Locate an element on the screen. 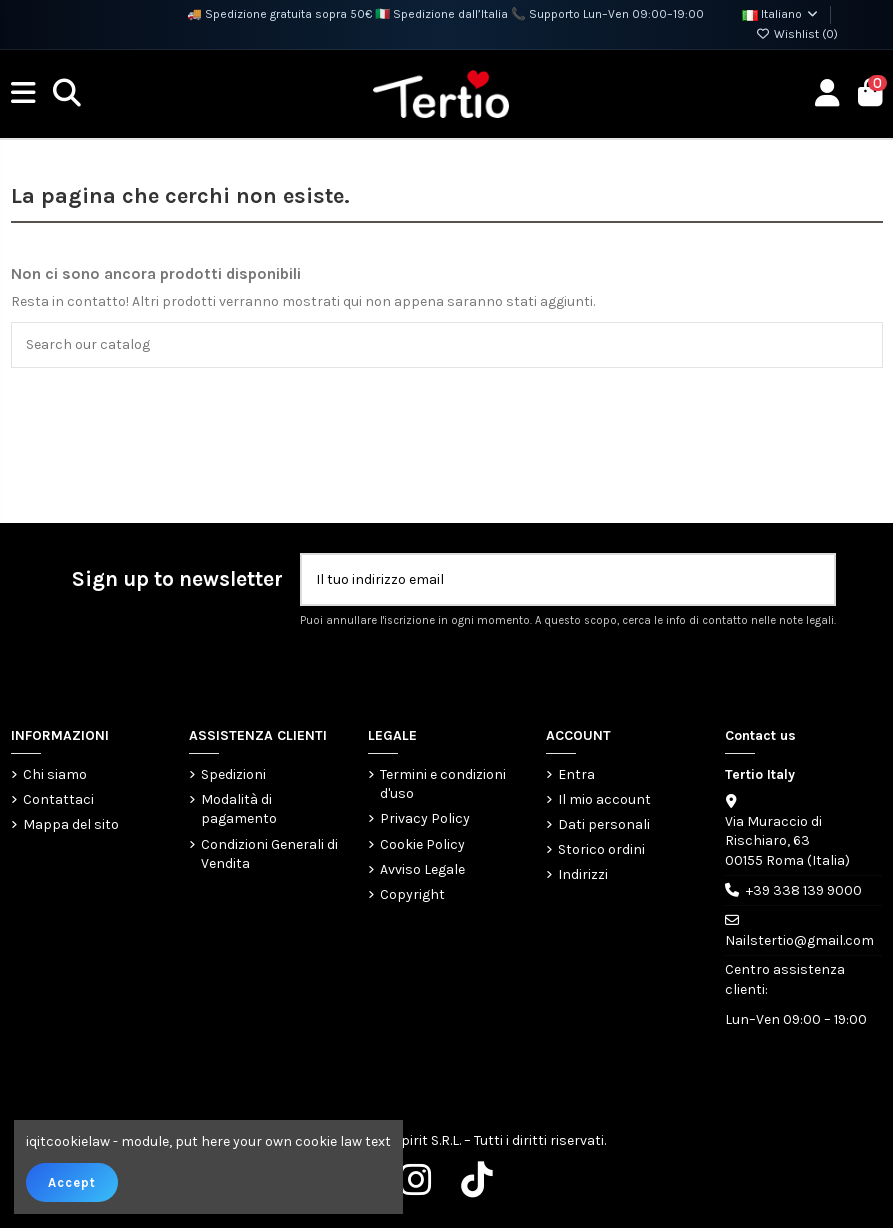  Italiano is located at coordinates (781, 14).